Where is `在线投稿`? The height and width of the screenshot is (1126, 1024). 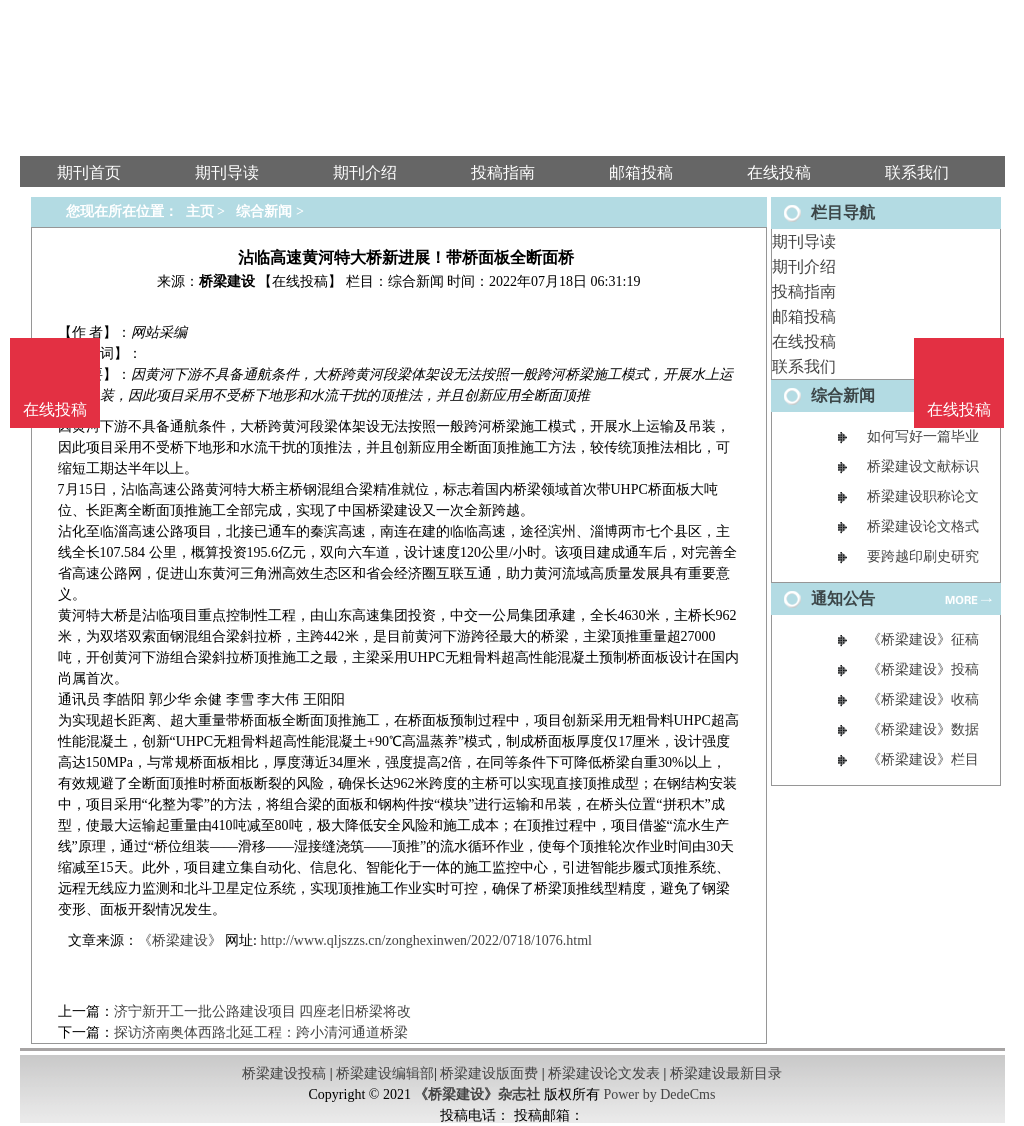
在线投稿 is located at coordinates (804, 341).